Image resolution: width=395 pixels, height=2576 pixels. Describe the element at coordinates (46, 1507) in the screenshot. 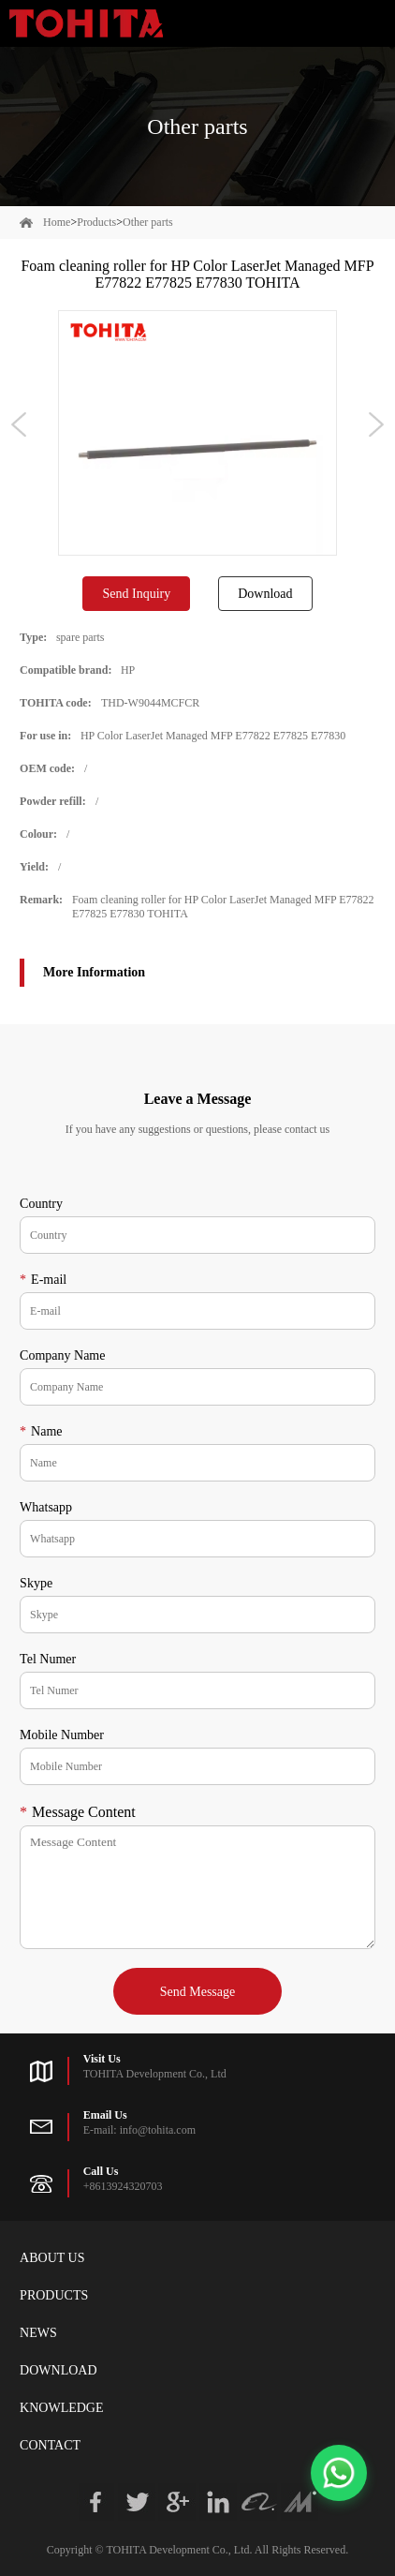

I see `Whatsapp` at that location.